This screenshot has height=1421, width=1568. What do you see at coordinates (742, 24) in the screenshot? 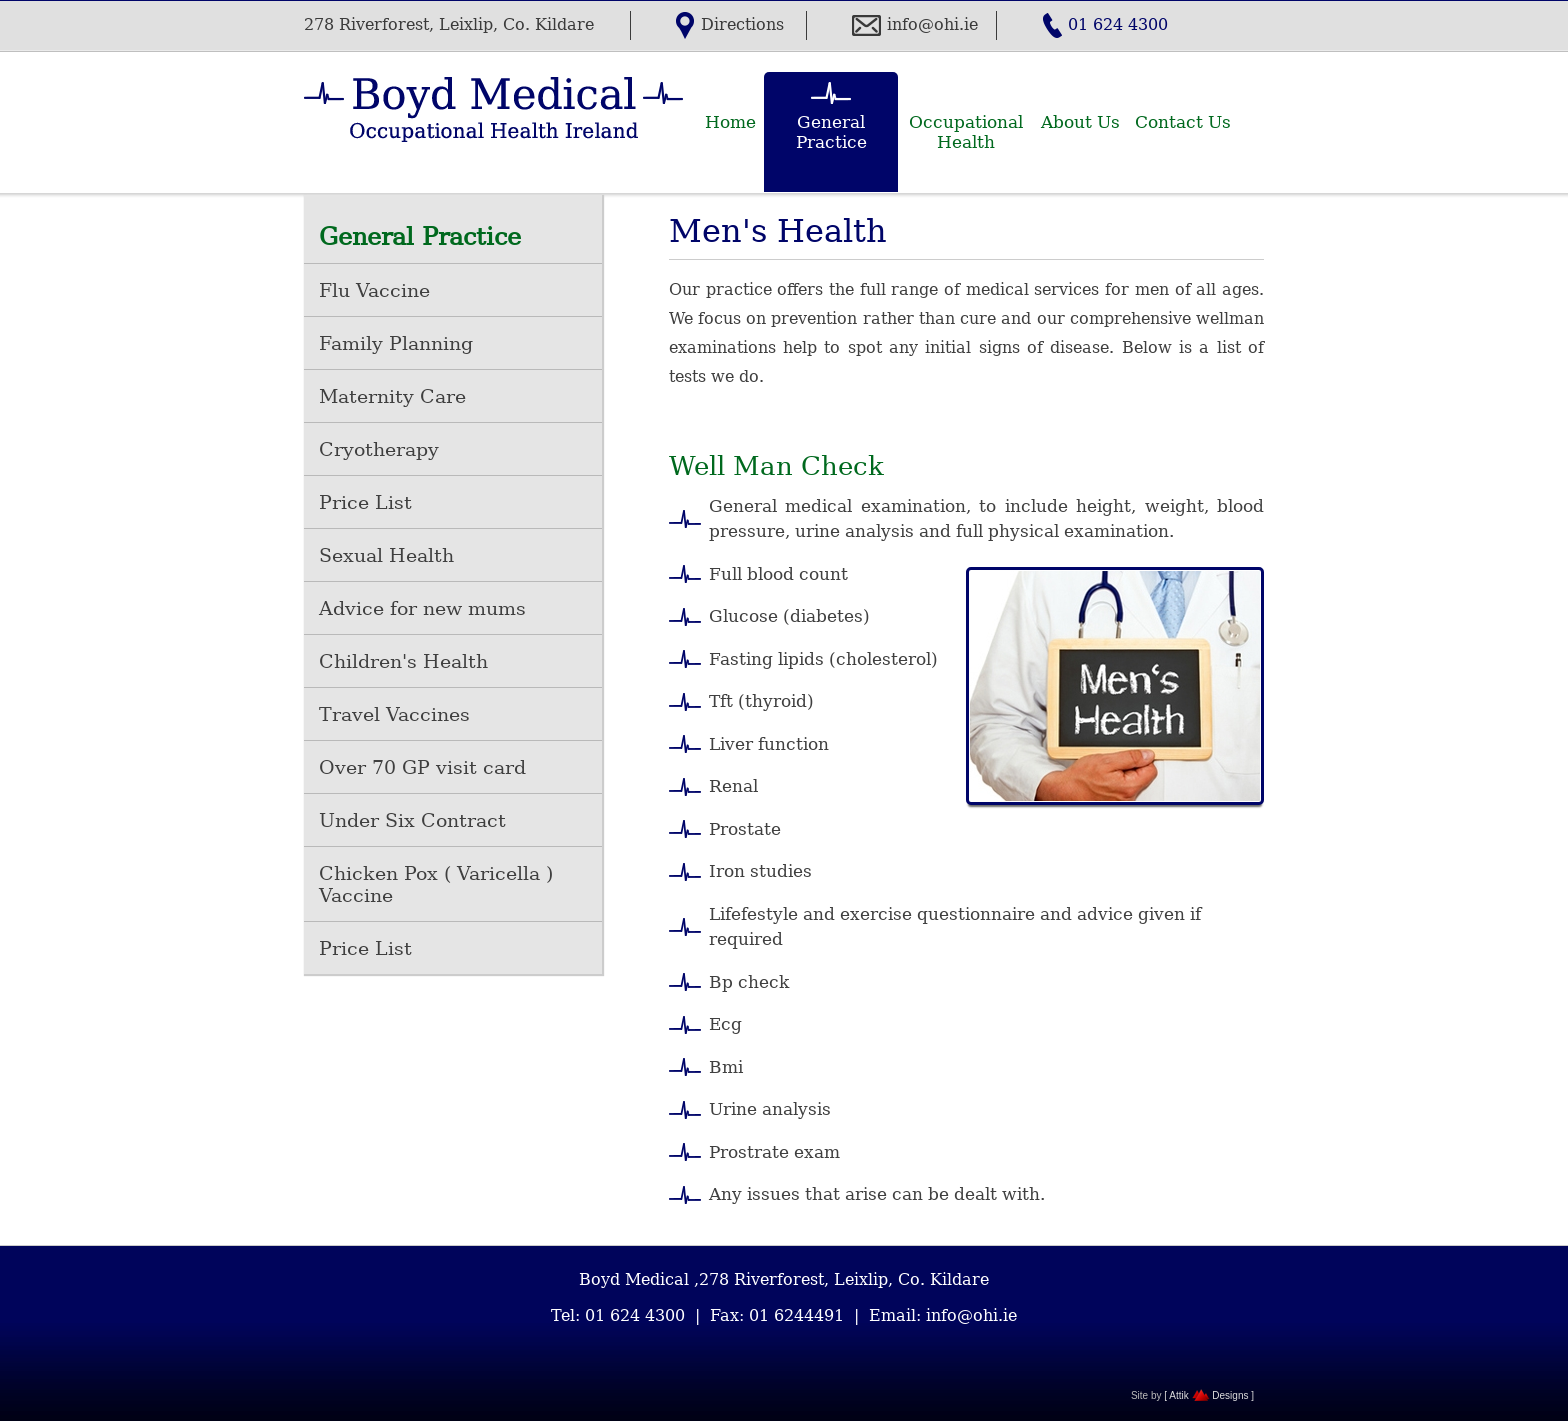
I see `Directions` at bounding box center [742, 24].